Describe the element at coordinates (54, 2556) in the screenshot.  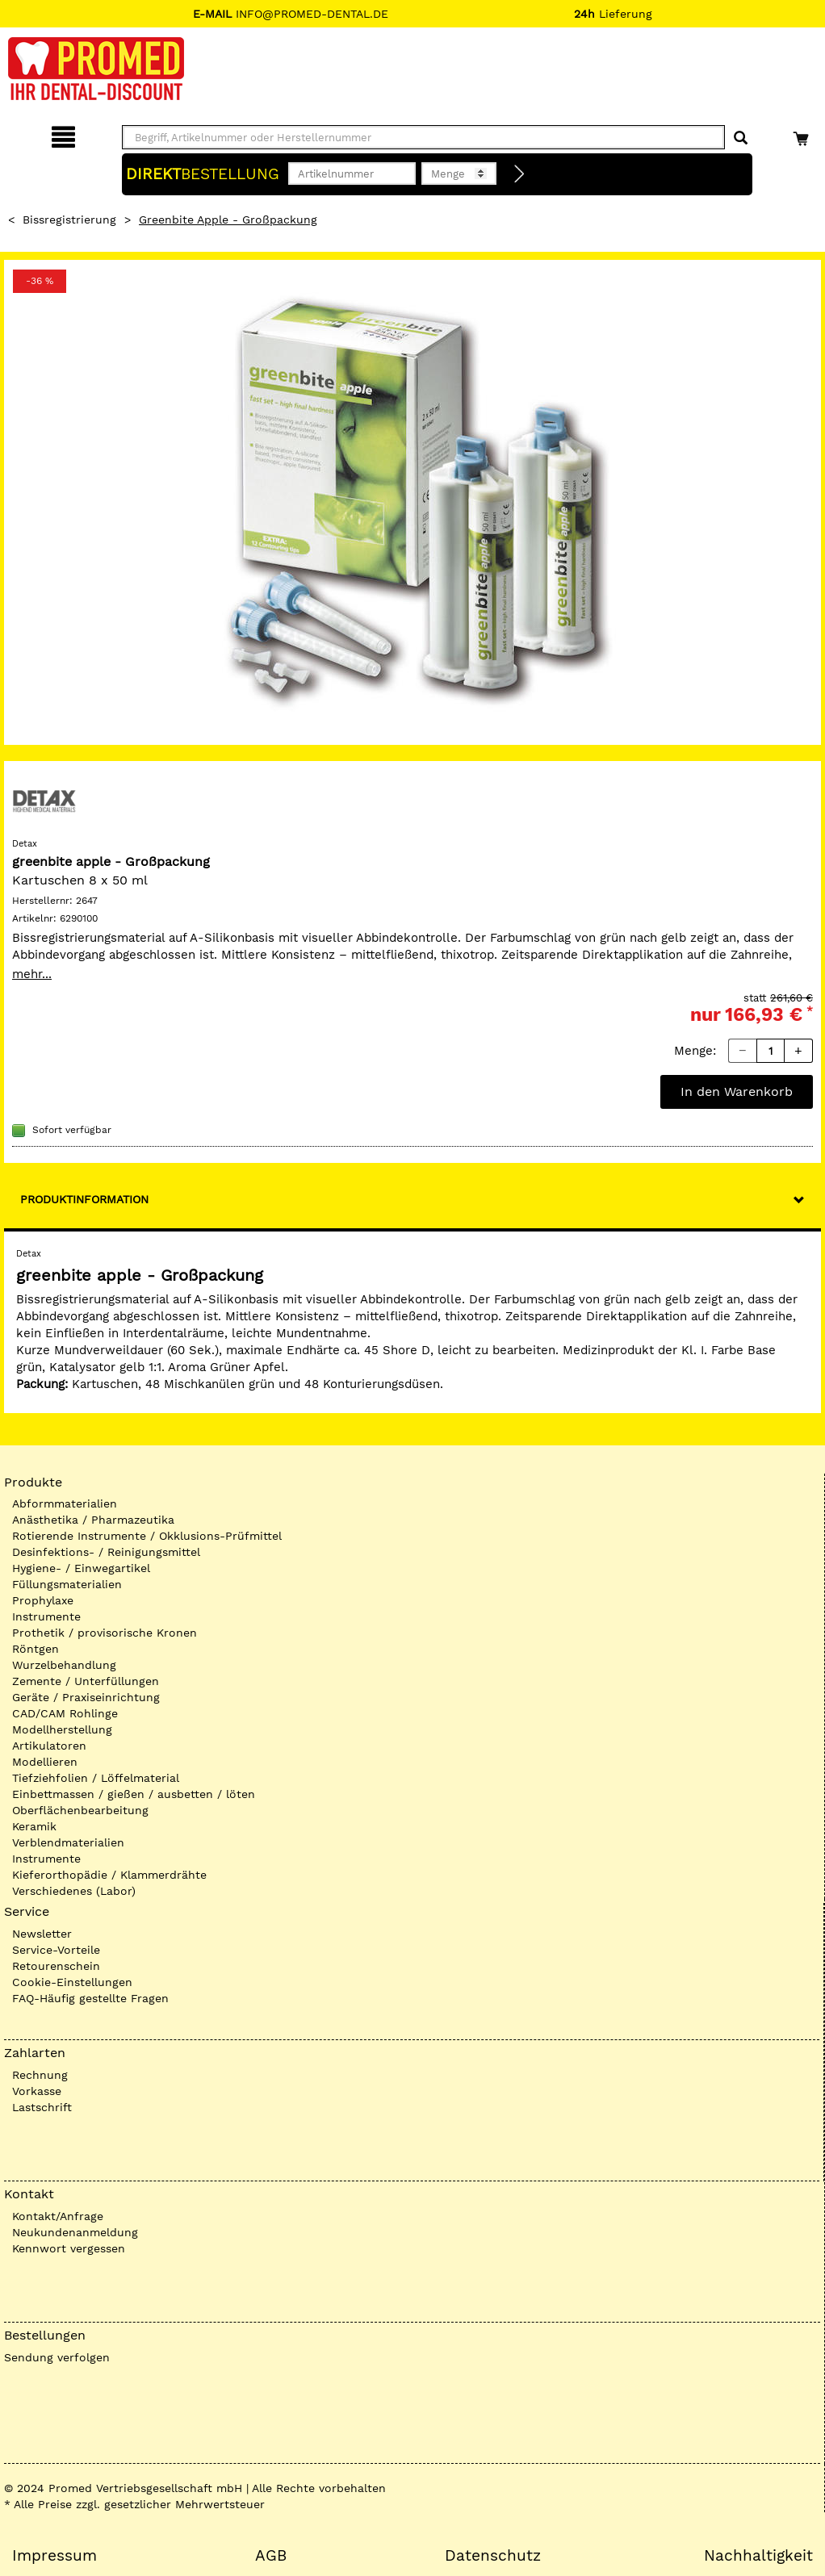
I see `Impressum` at that location.